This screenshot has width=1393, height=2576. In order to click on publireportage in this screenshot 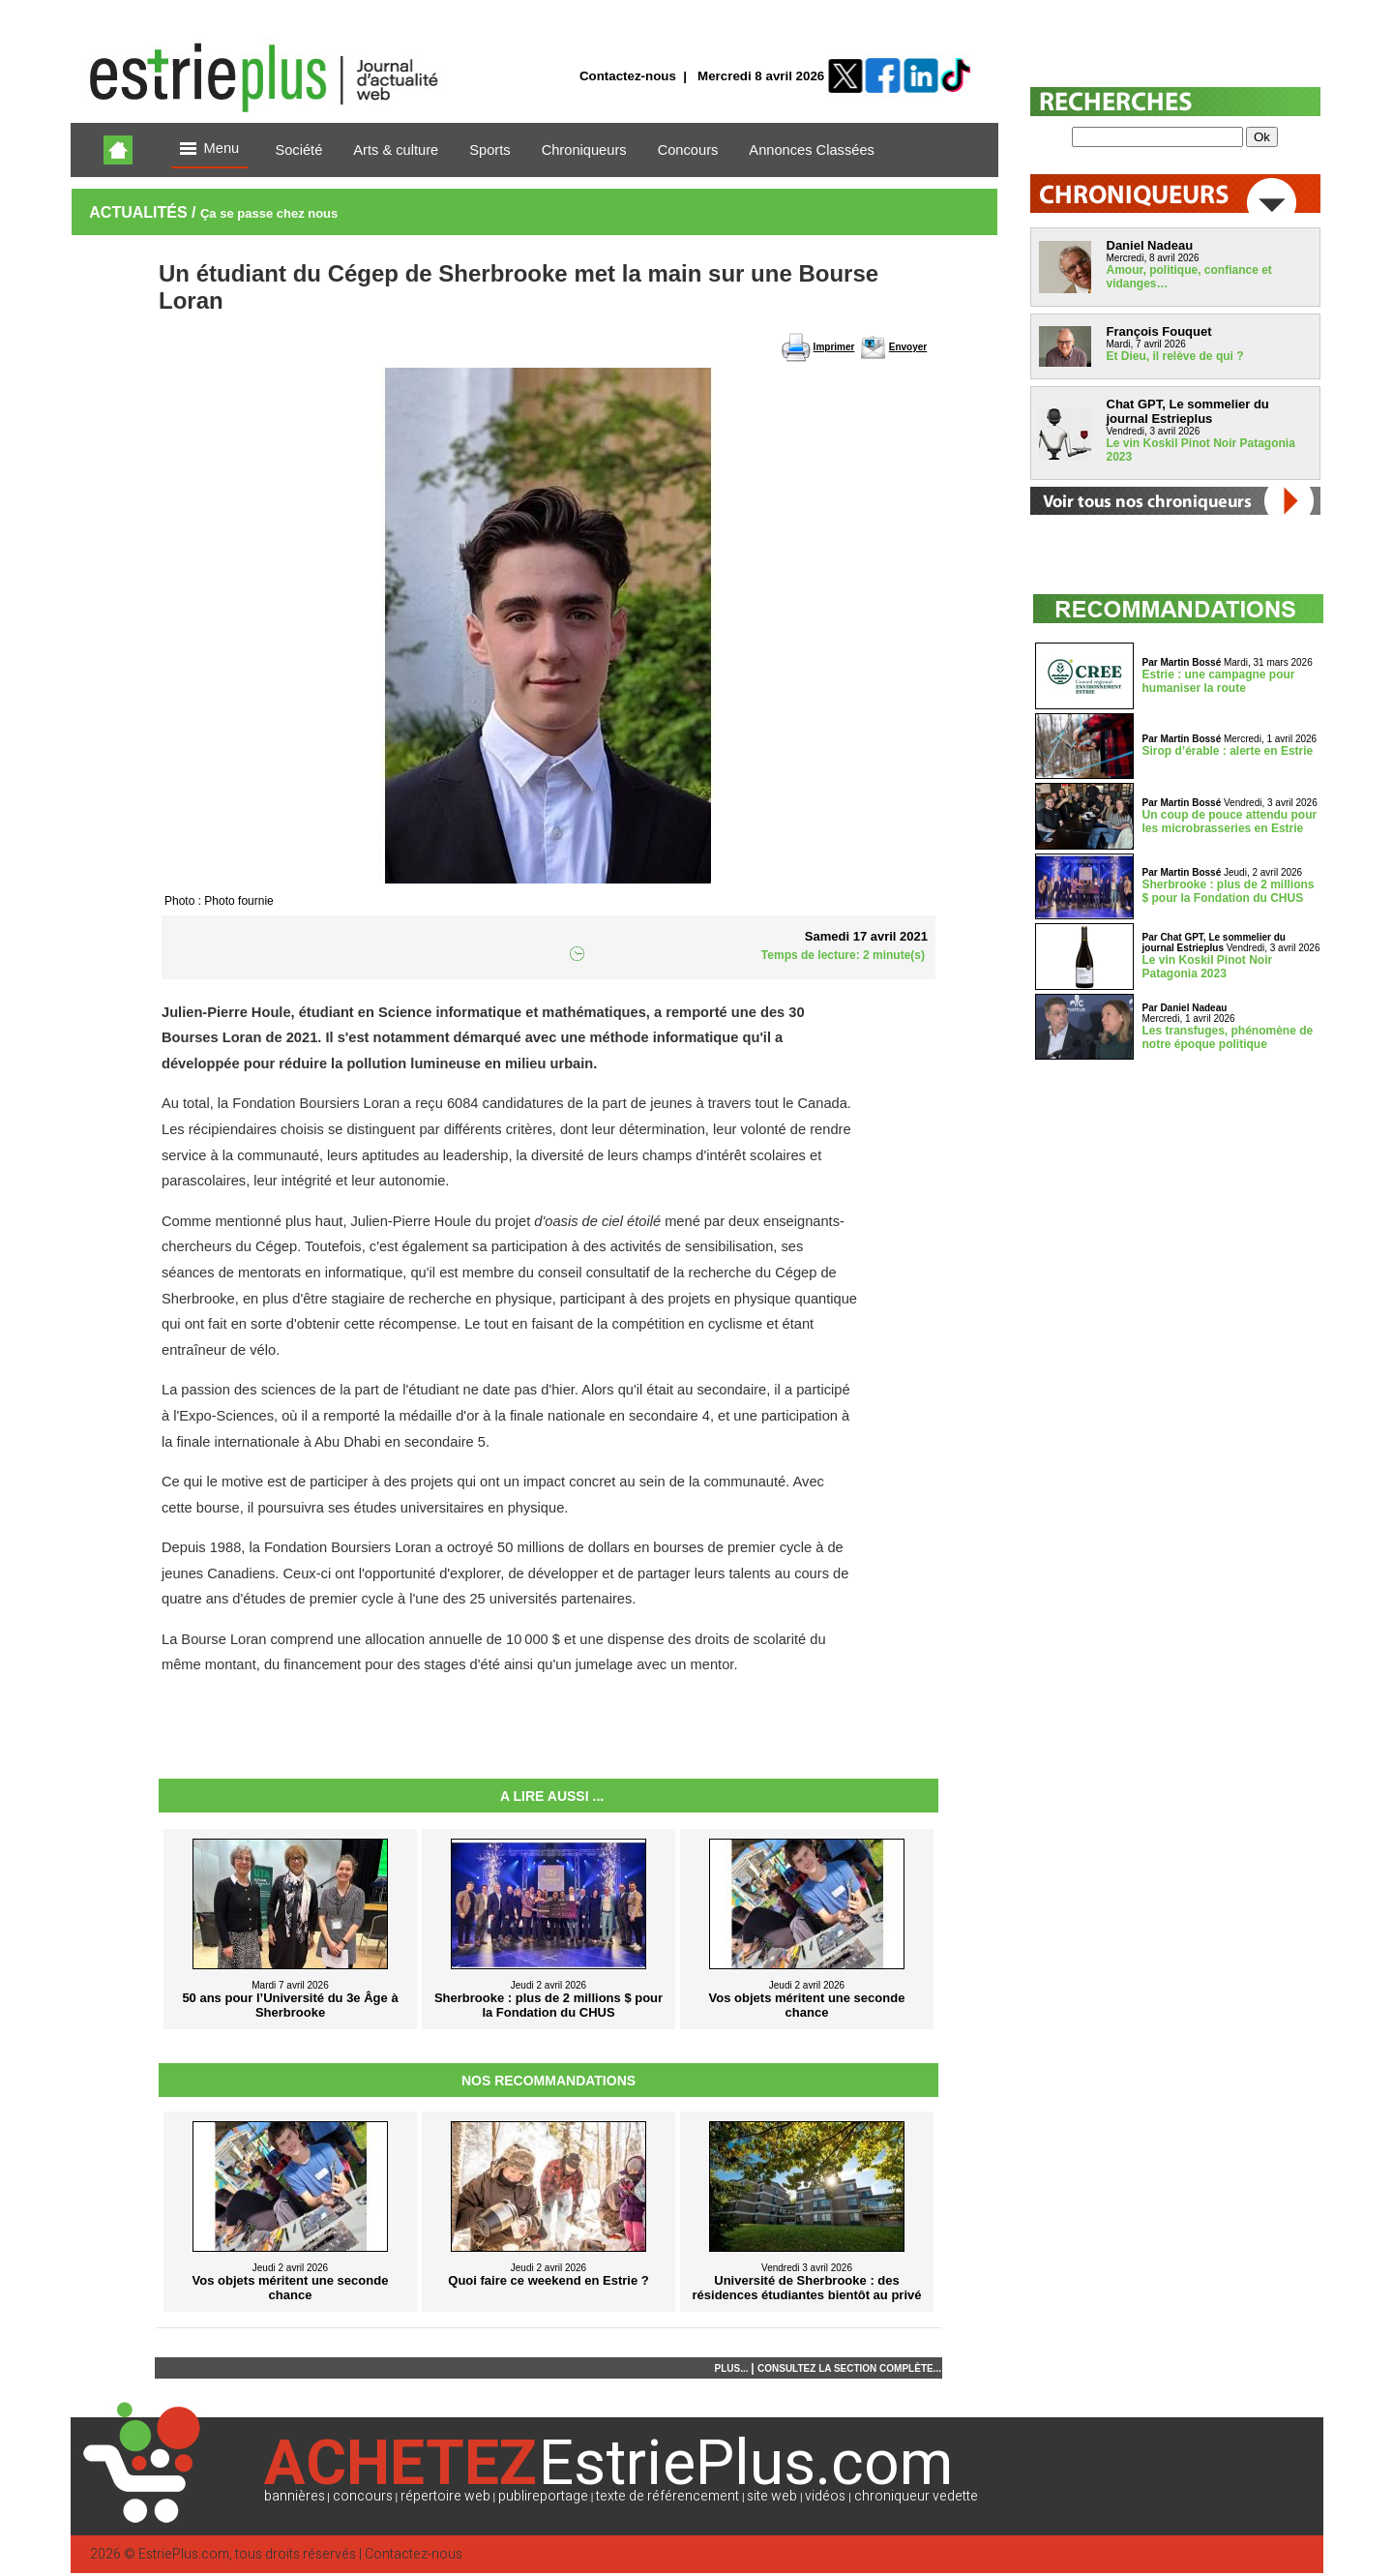, I will do `click(543, 2496)`.